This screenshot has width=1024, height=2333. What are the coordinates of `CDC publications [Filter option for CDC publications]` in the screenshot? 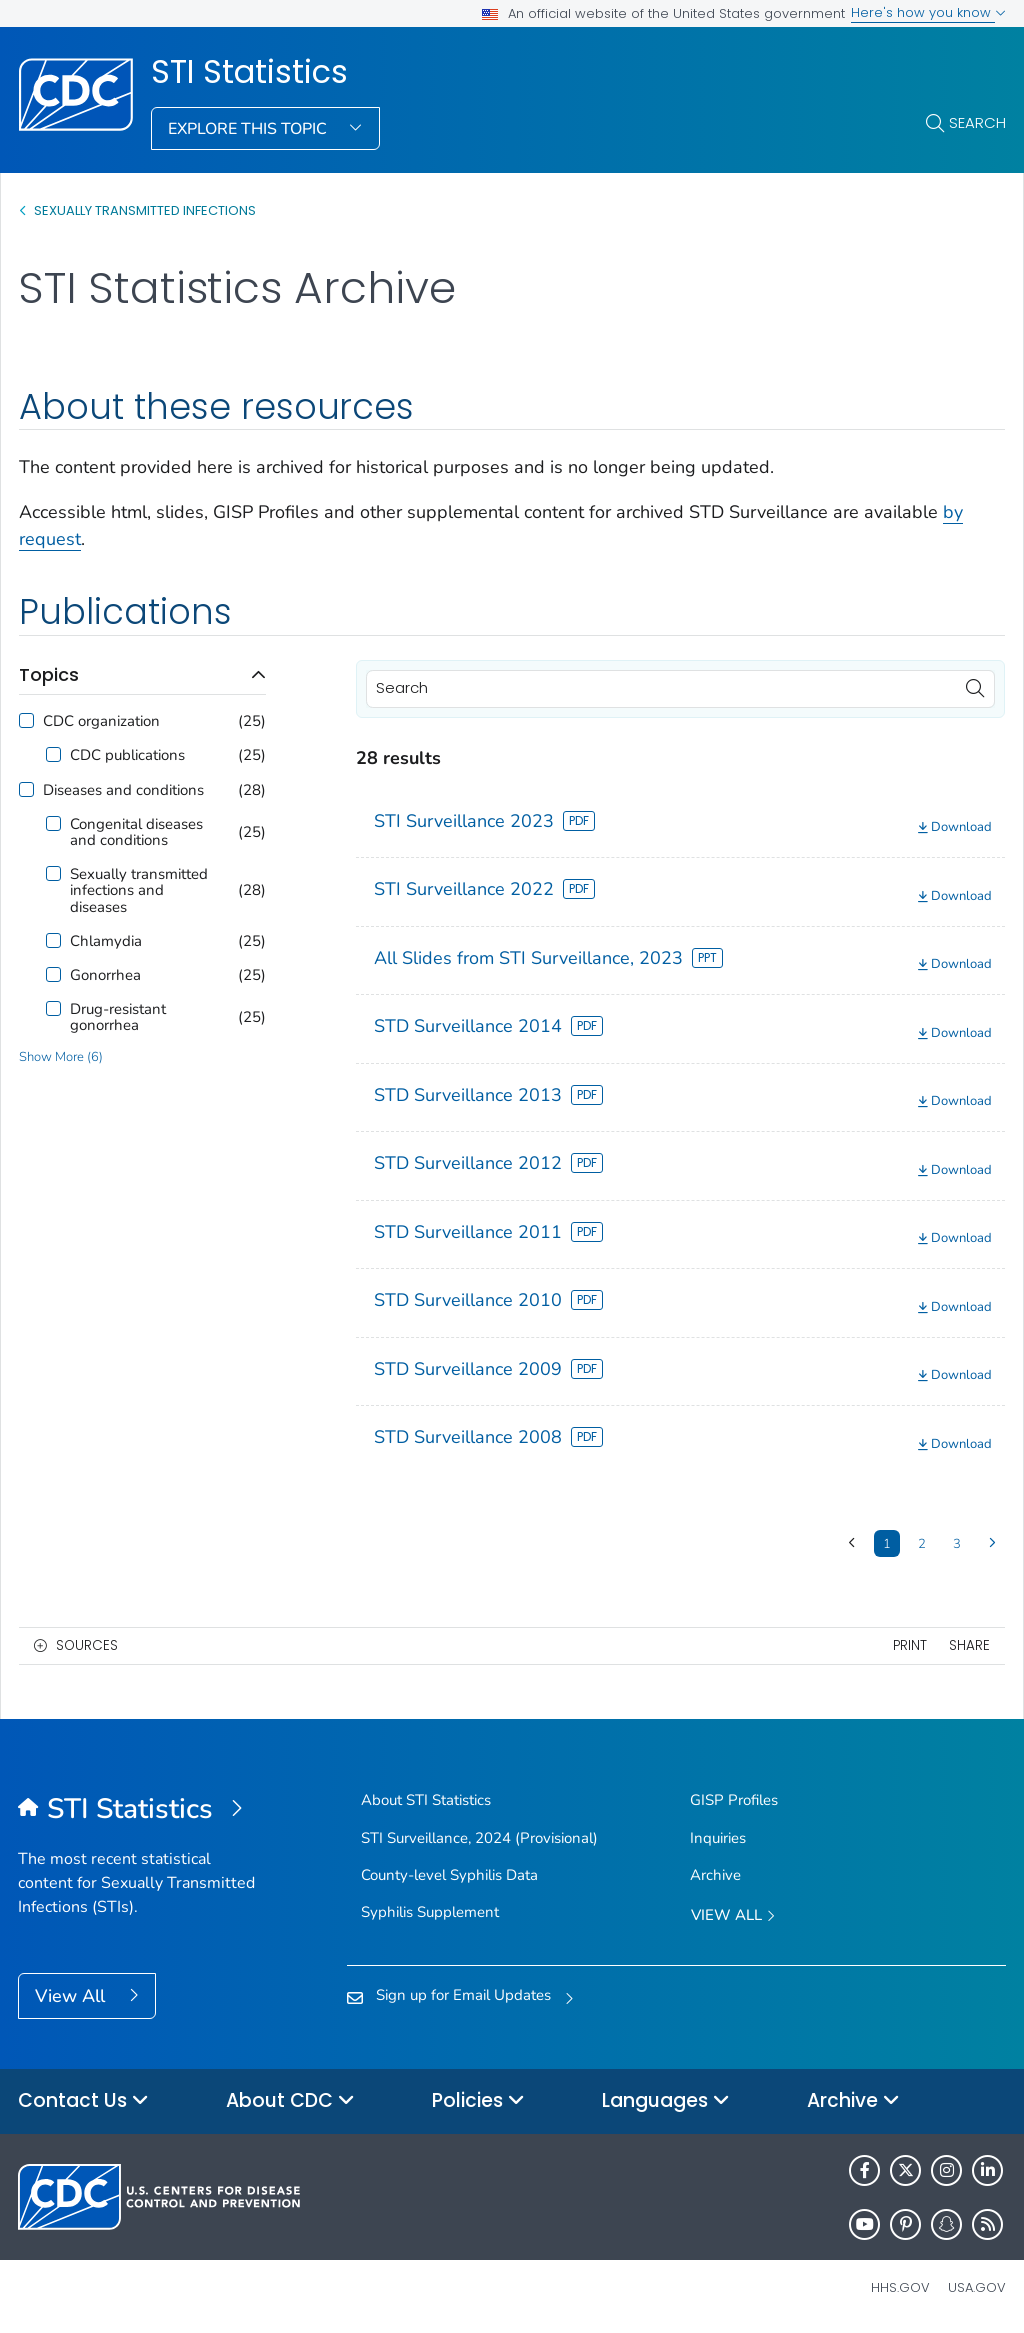 It's located at (127, 755).